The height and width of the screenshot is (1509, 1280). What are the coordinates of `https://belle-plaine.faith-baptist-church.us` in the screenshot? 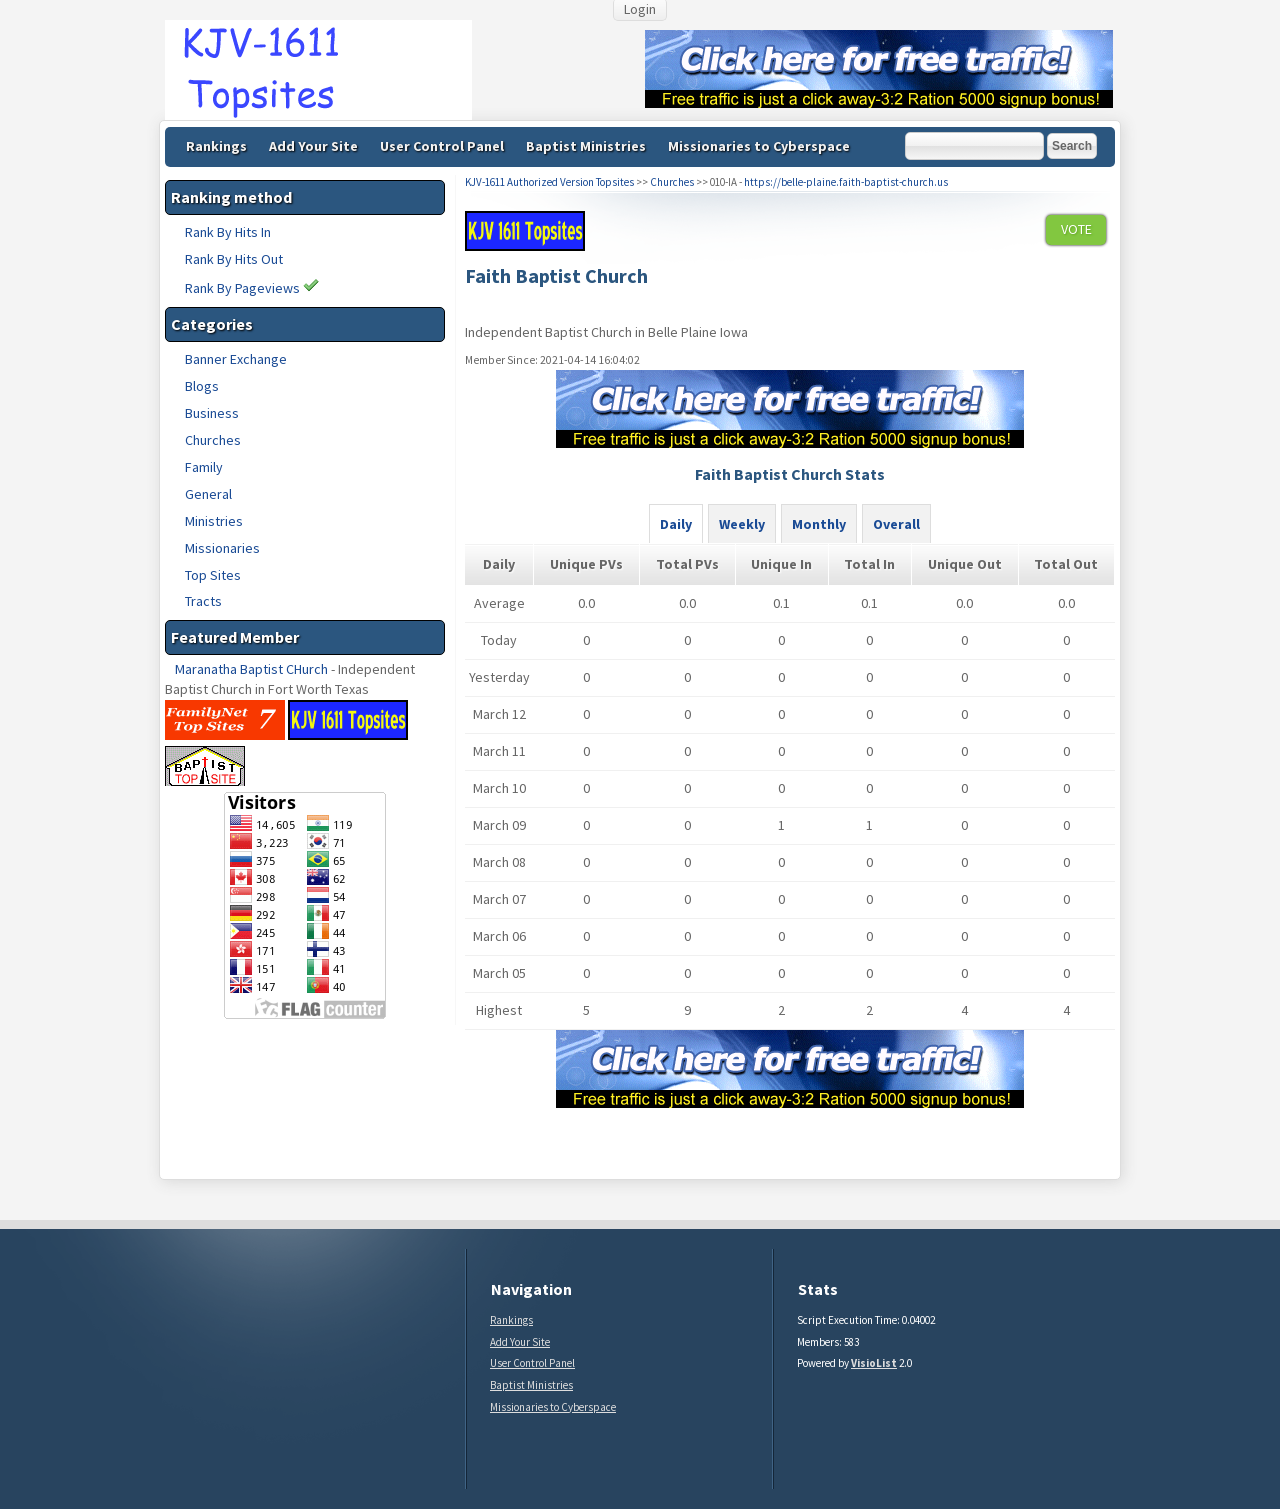 It's located at (846, 182).